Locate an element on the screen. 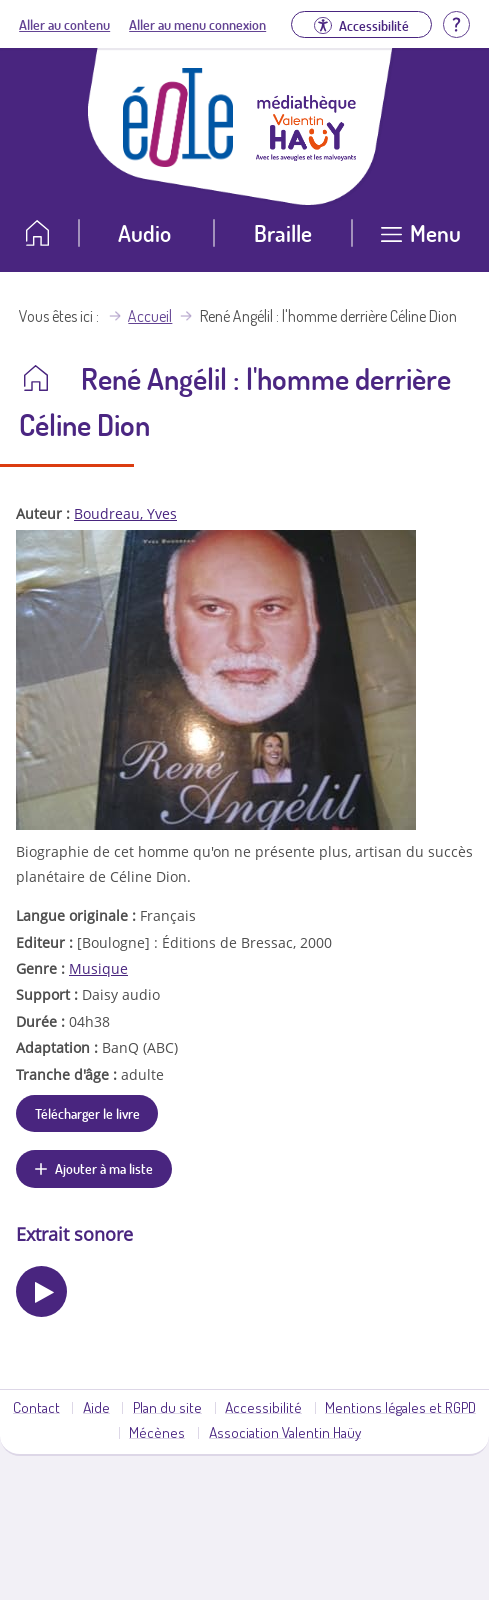 This screenshot has height=1600, width=489. Accessibilité is located at coordinates (263, 1407).